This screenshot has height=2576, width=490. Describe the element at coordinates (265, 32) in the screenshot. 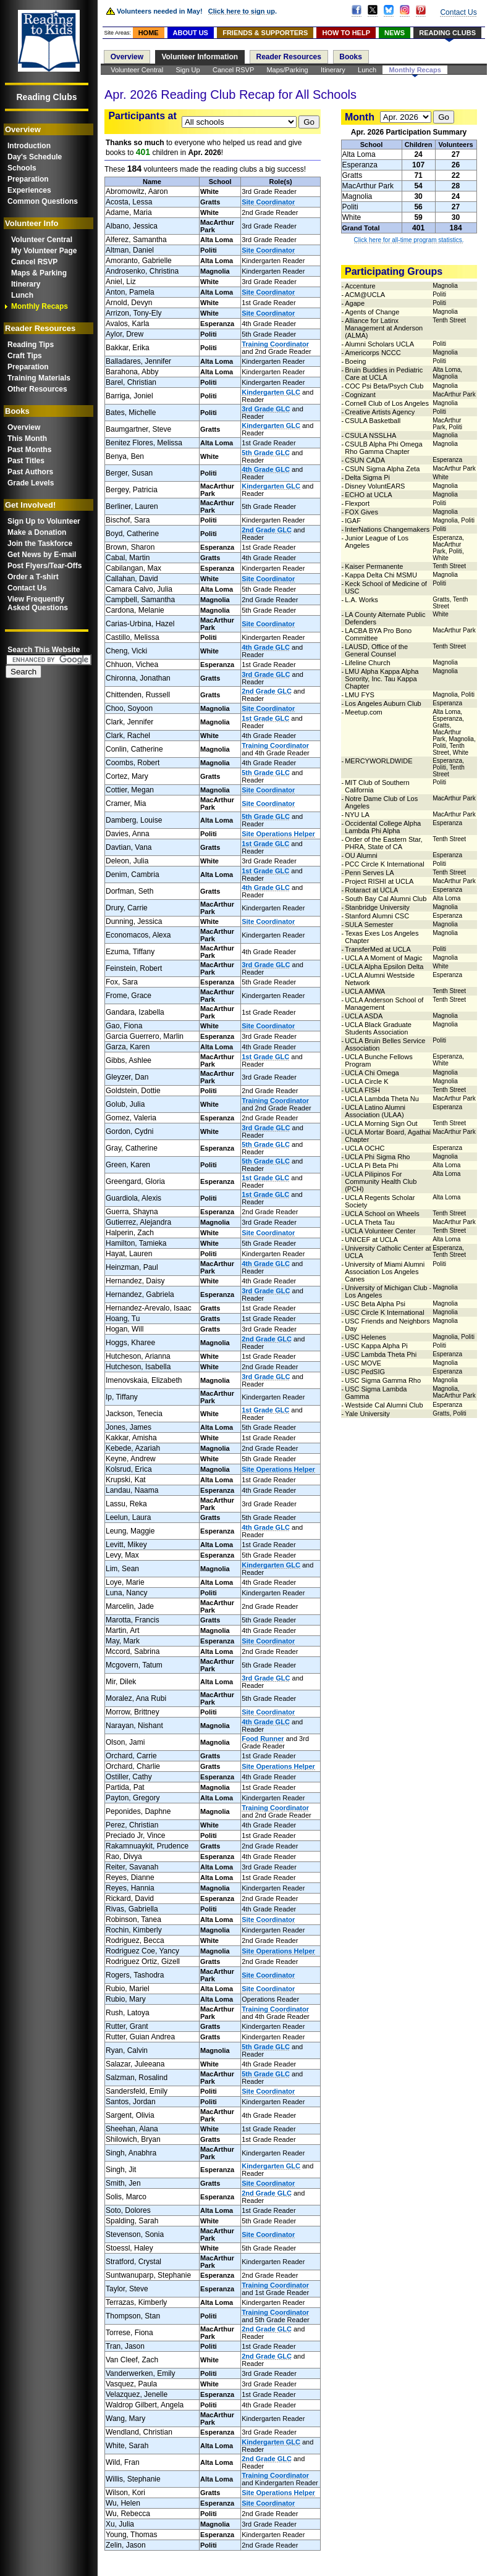

I see `FRIENDS & SUPPORTERS` at that location.